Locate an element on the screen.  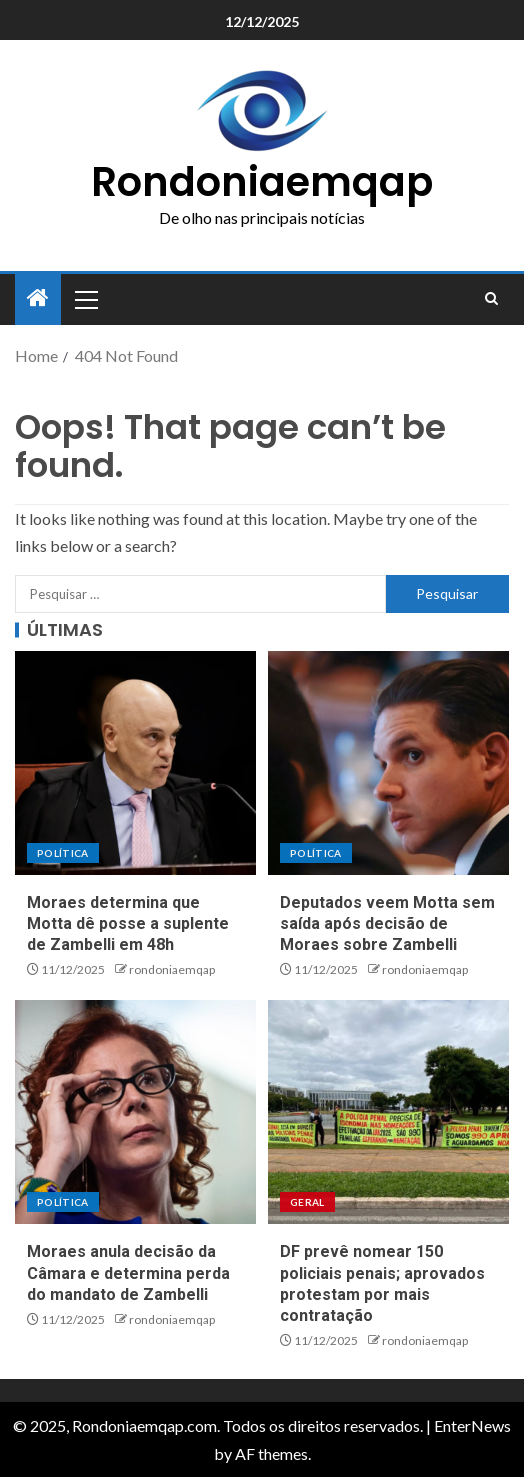
[Search] is located at coordinates (491, 299).